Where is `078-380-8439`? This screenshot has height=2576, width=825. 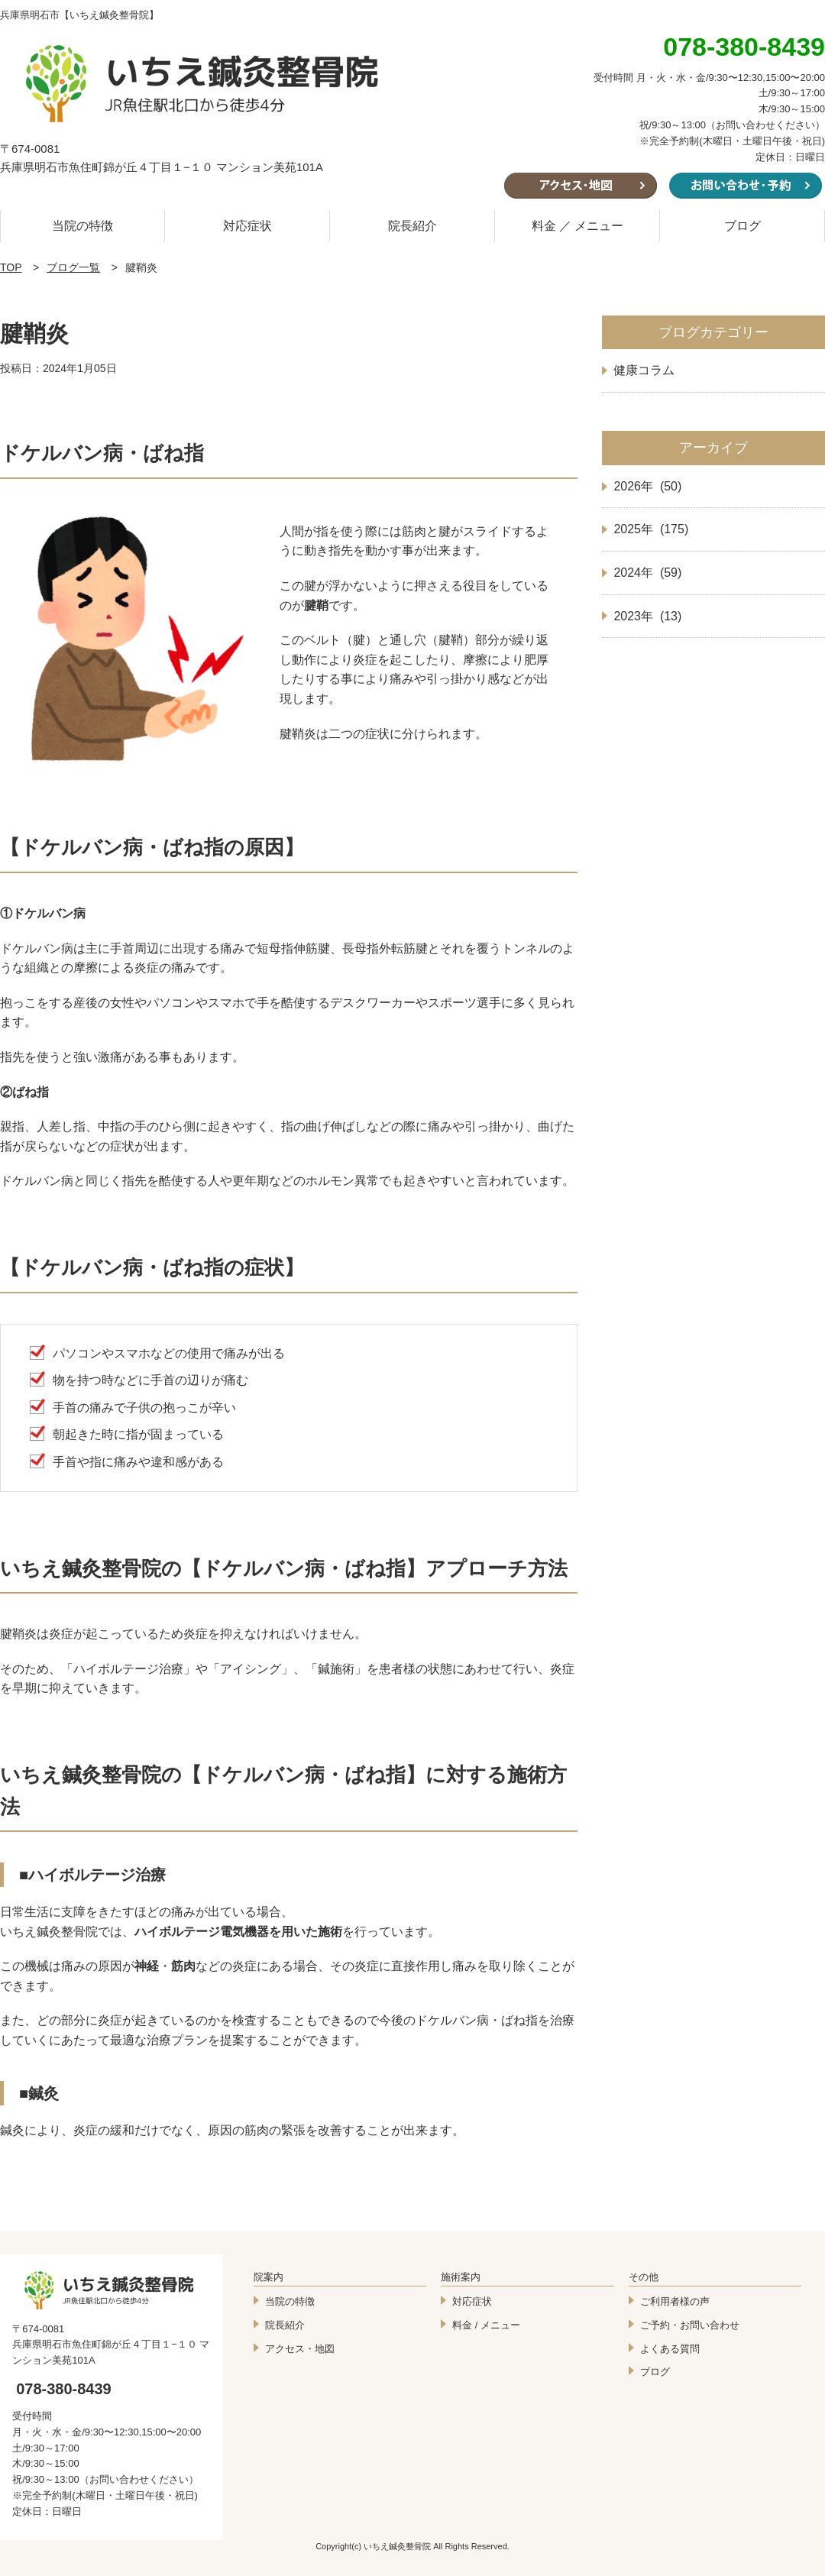
078-380-8439 is located at coordinates (64, 2388).